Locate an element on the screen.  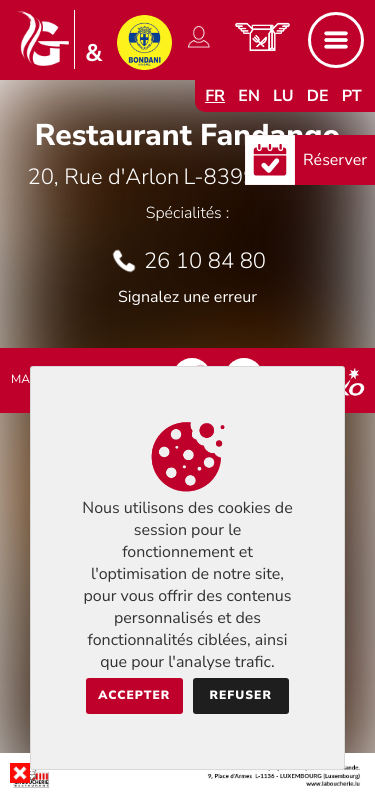
Signalez une erreur is located at coordinates (187, 297).